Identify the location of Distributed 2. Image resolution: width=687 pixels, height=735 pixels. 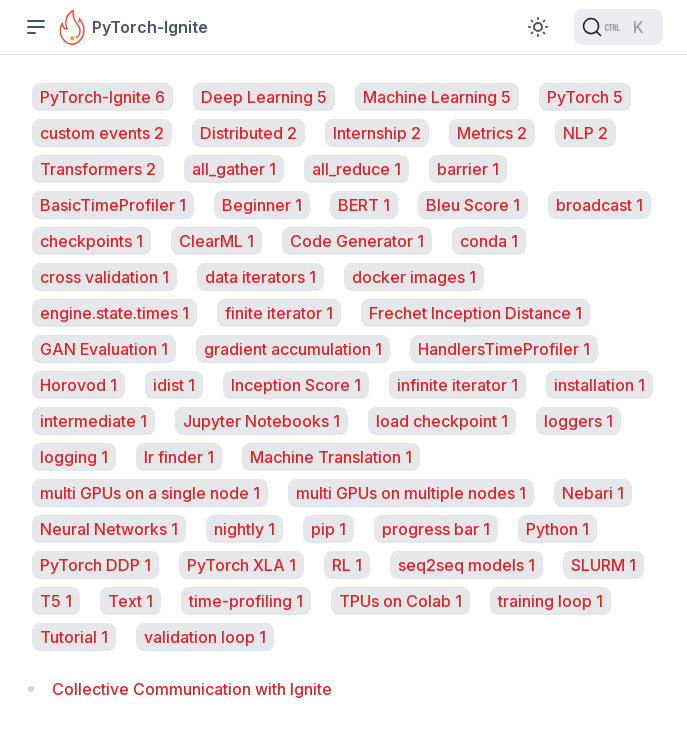
(248, 133).